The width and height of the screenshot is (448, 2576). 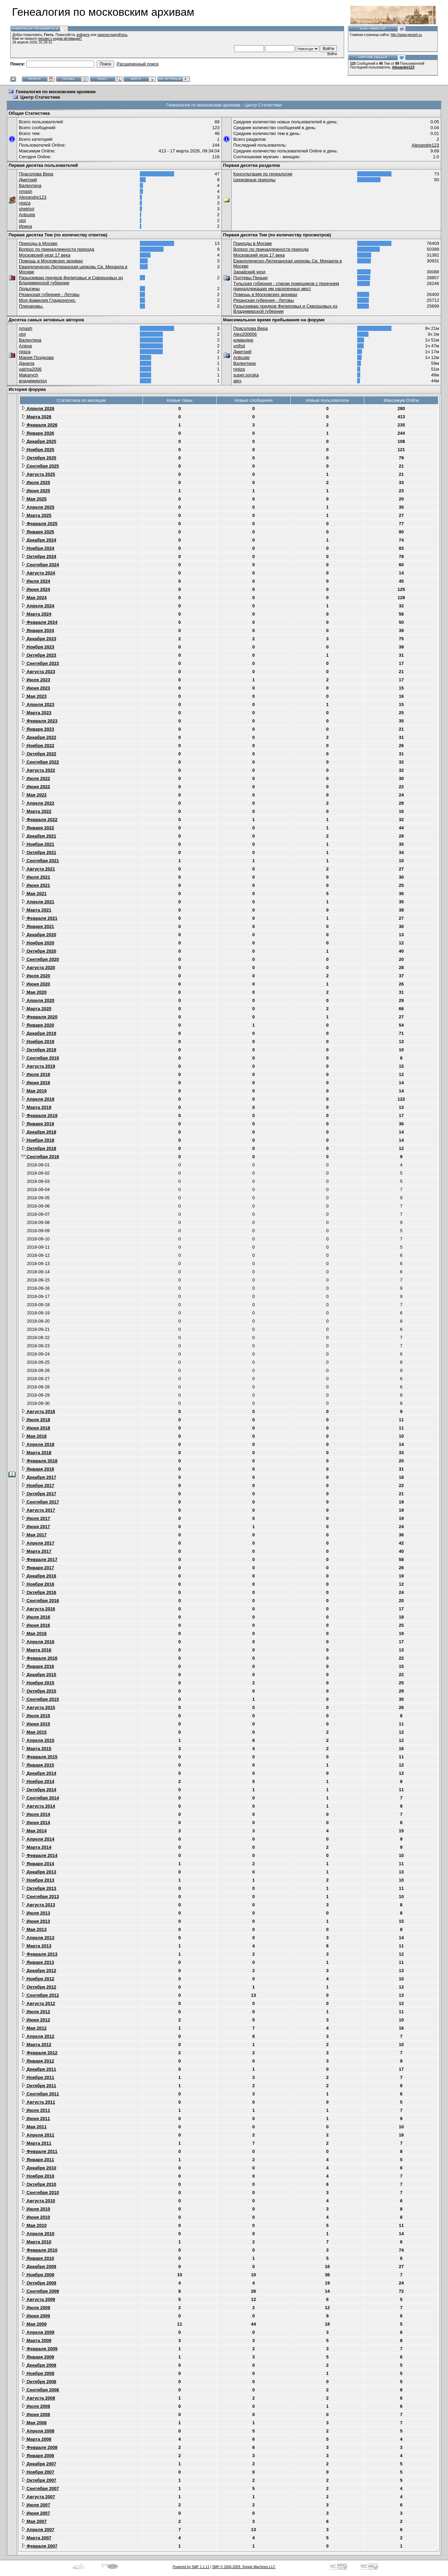 I want to click on Января 2017, so click(x=37, y=1567).